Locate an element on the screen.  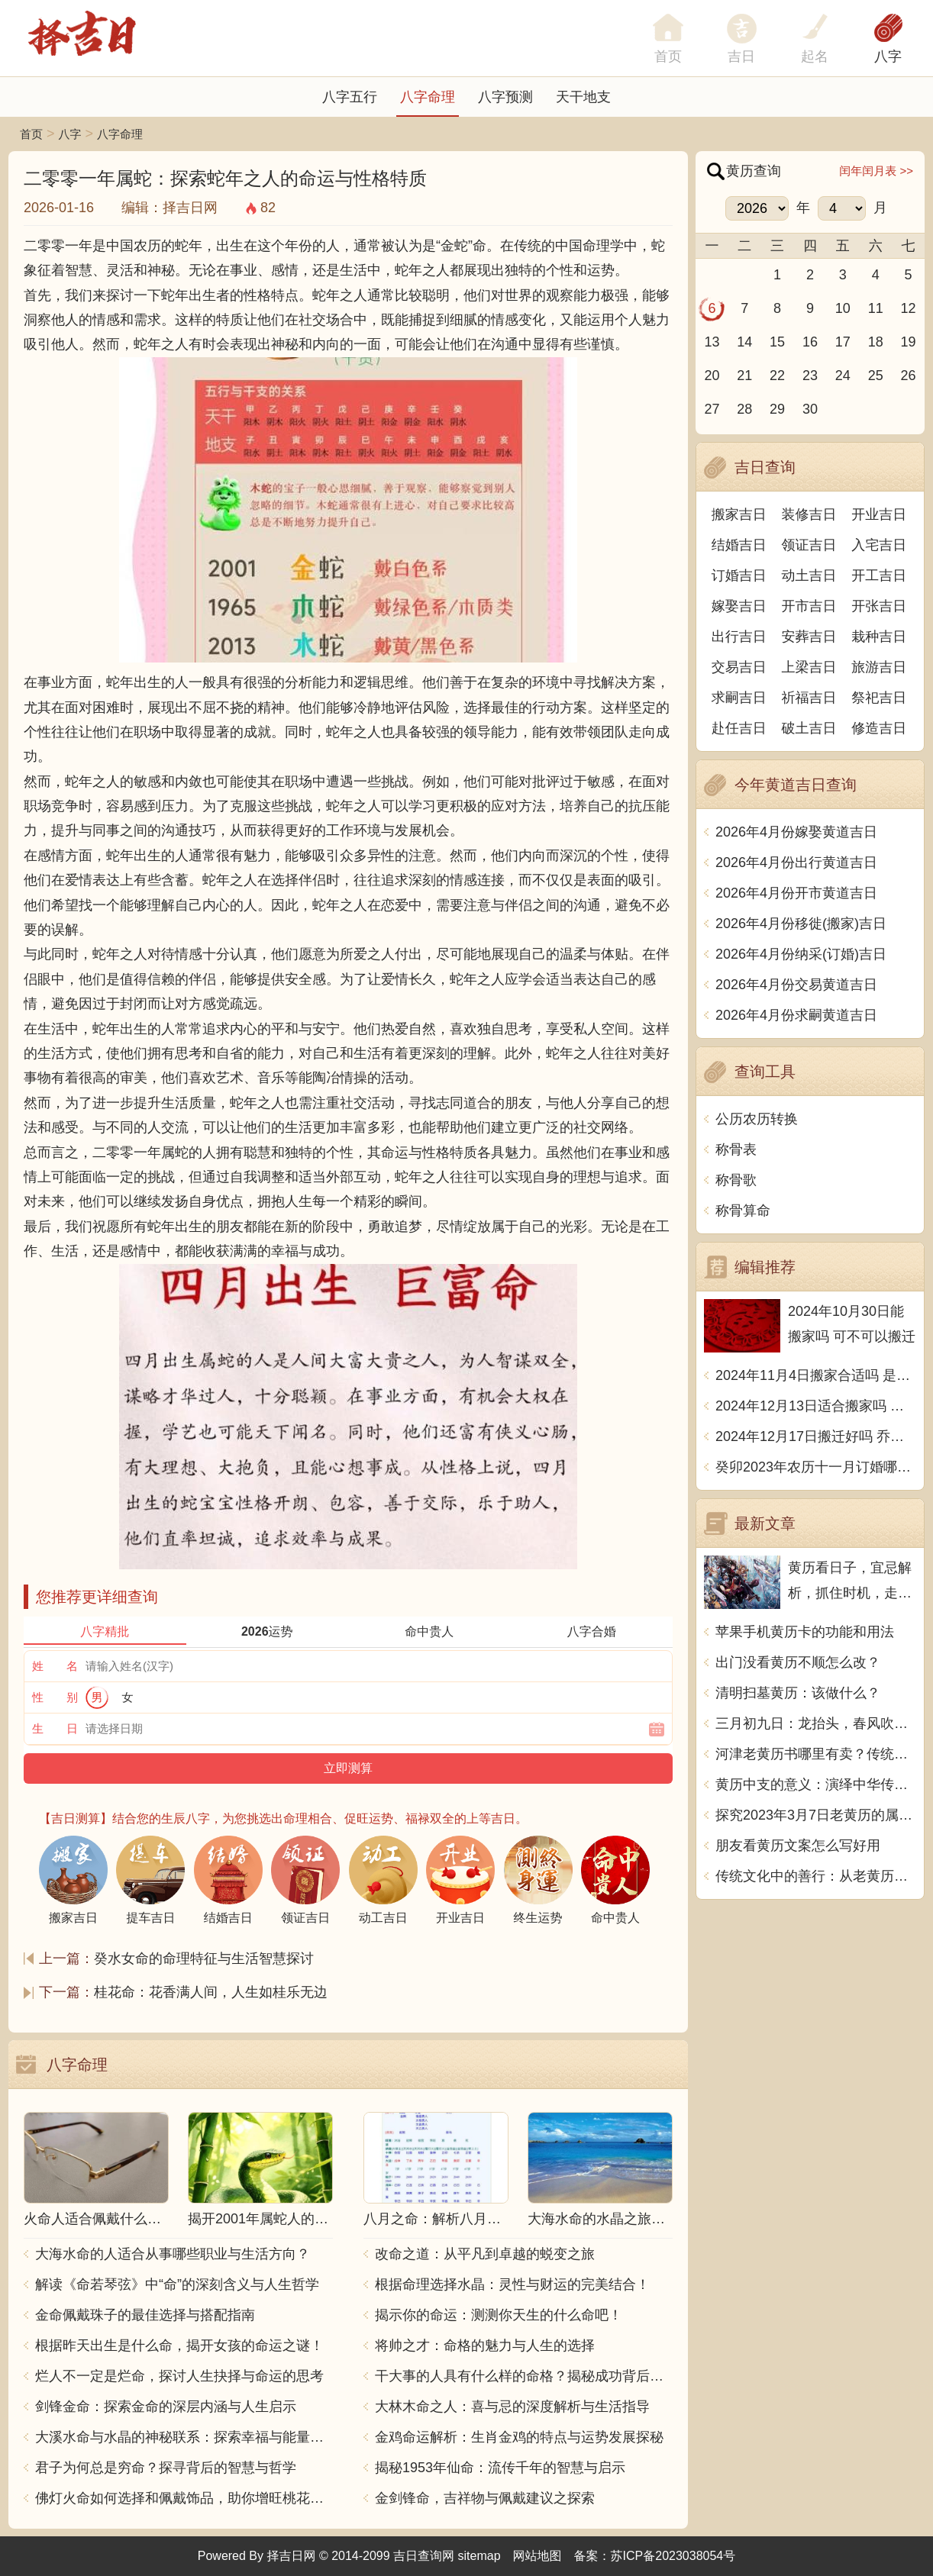
探究2023年3月7日老黄历的属相与当日吉凶详解 is located at coordinates (815, 1815).